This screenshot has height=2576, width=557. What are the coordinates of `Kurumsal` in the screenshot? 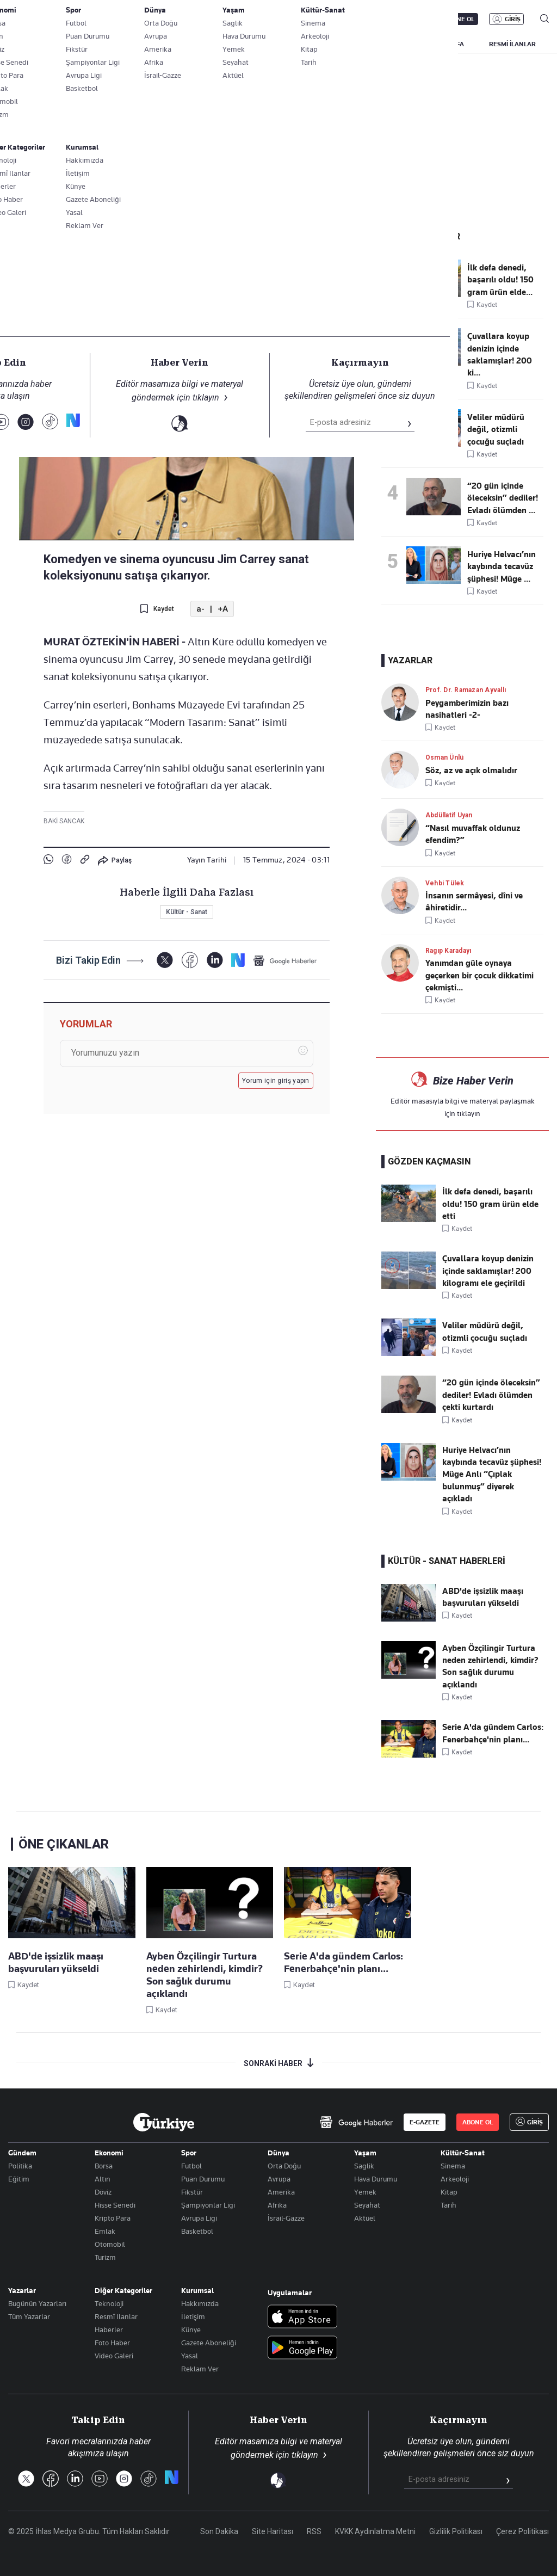 It's located at (197, 2290).